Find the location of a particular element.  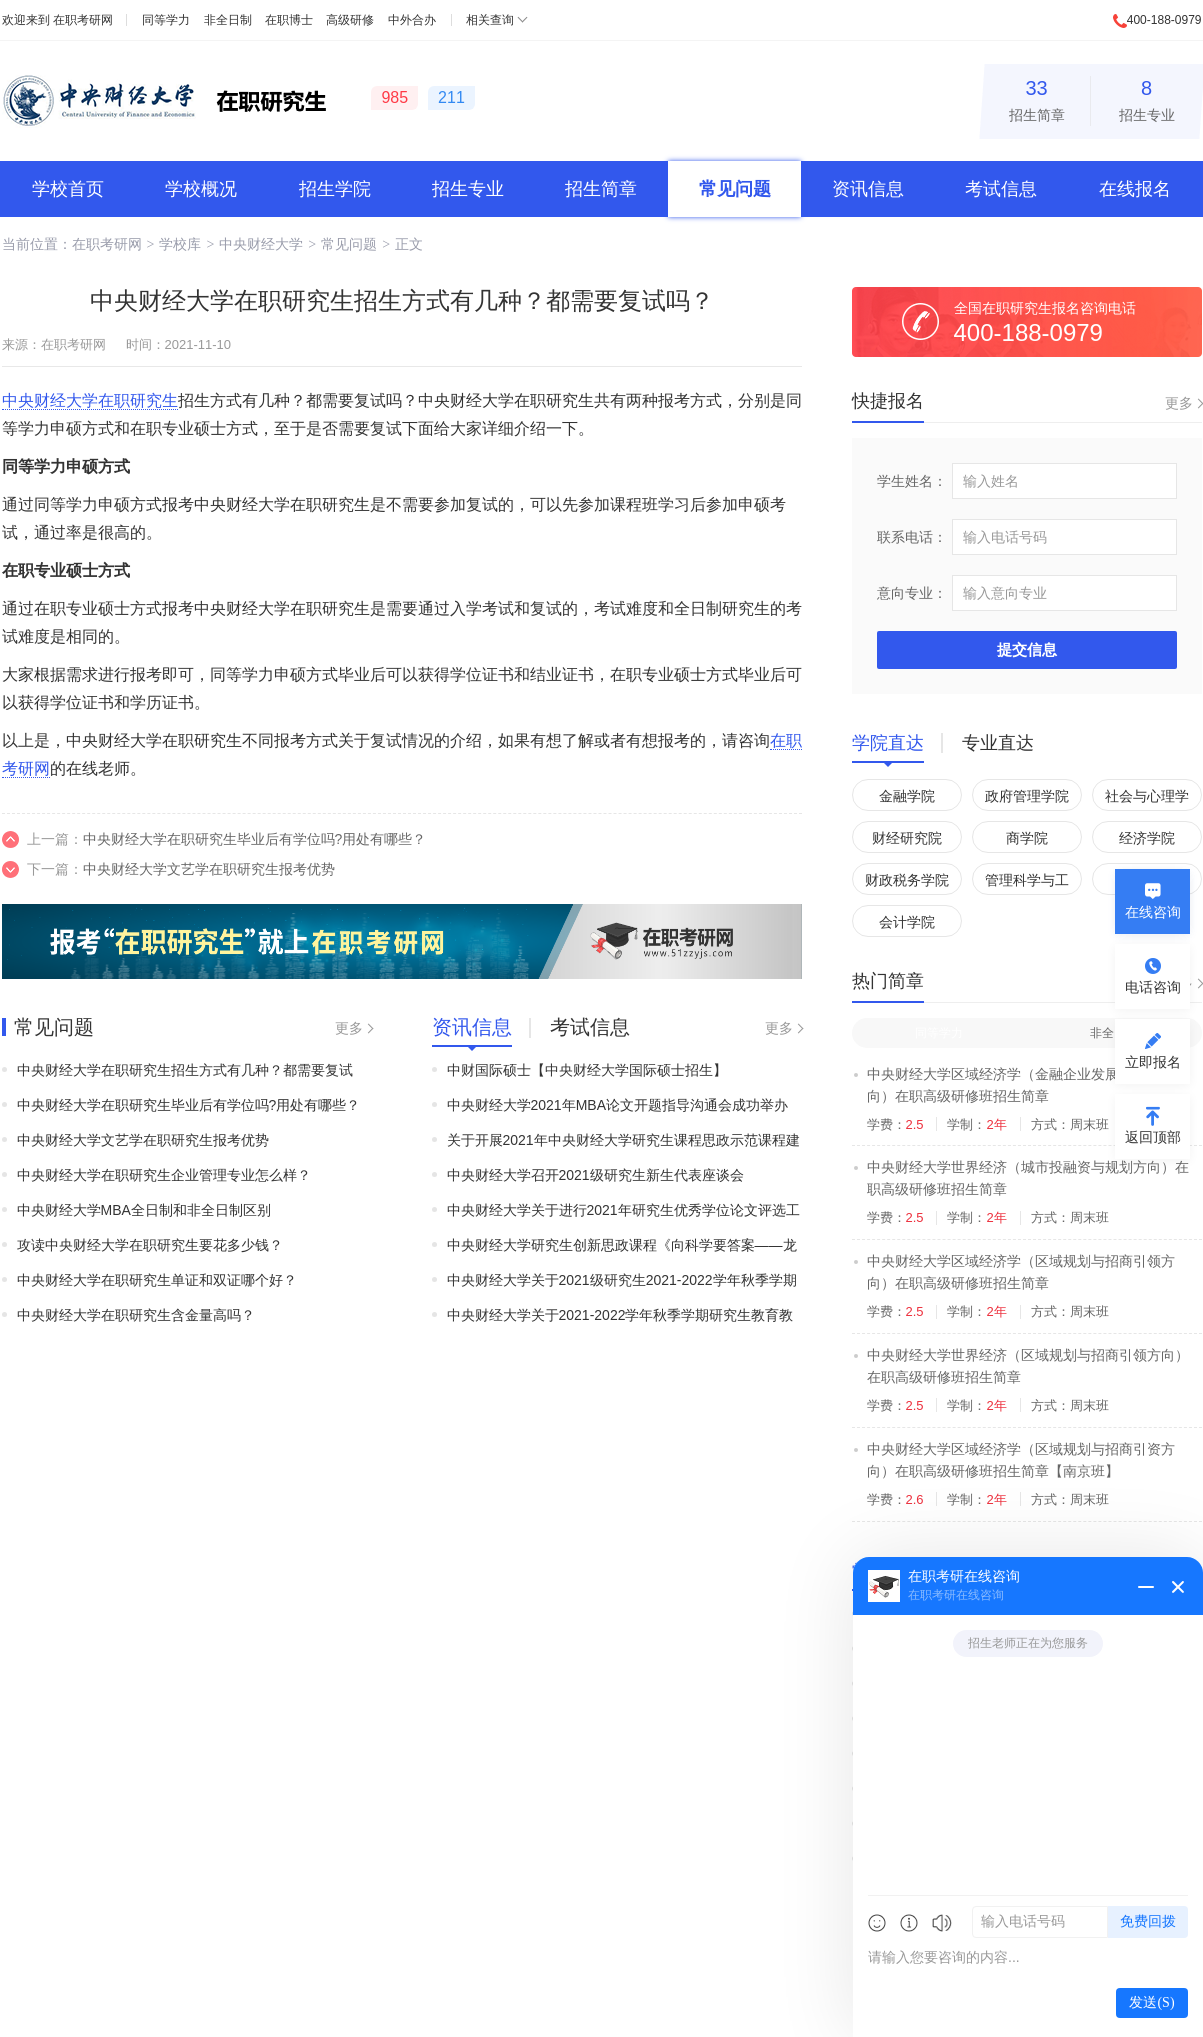

学校库 is located at coordinates (180, 244).